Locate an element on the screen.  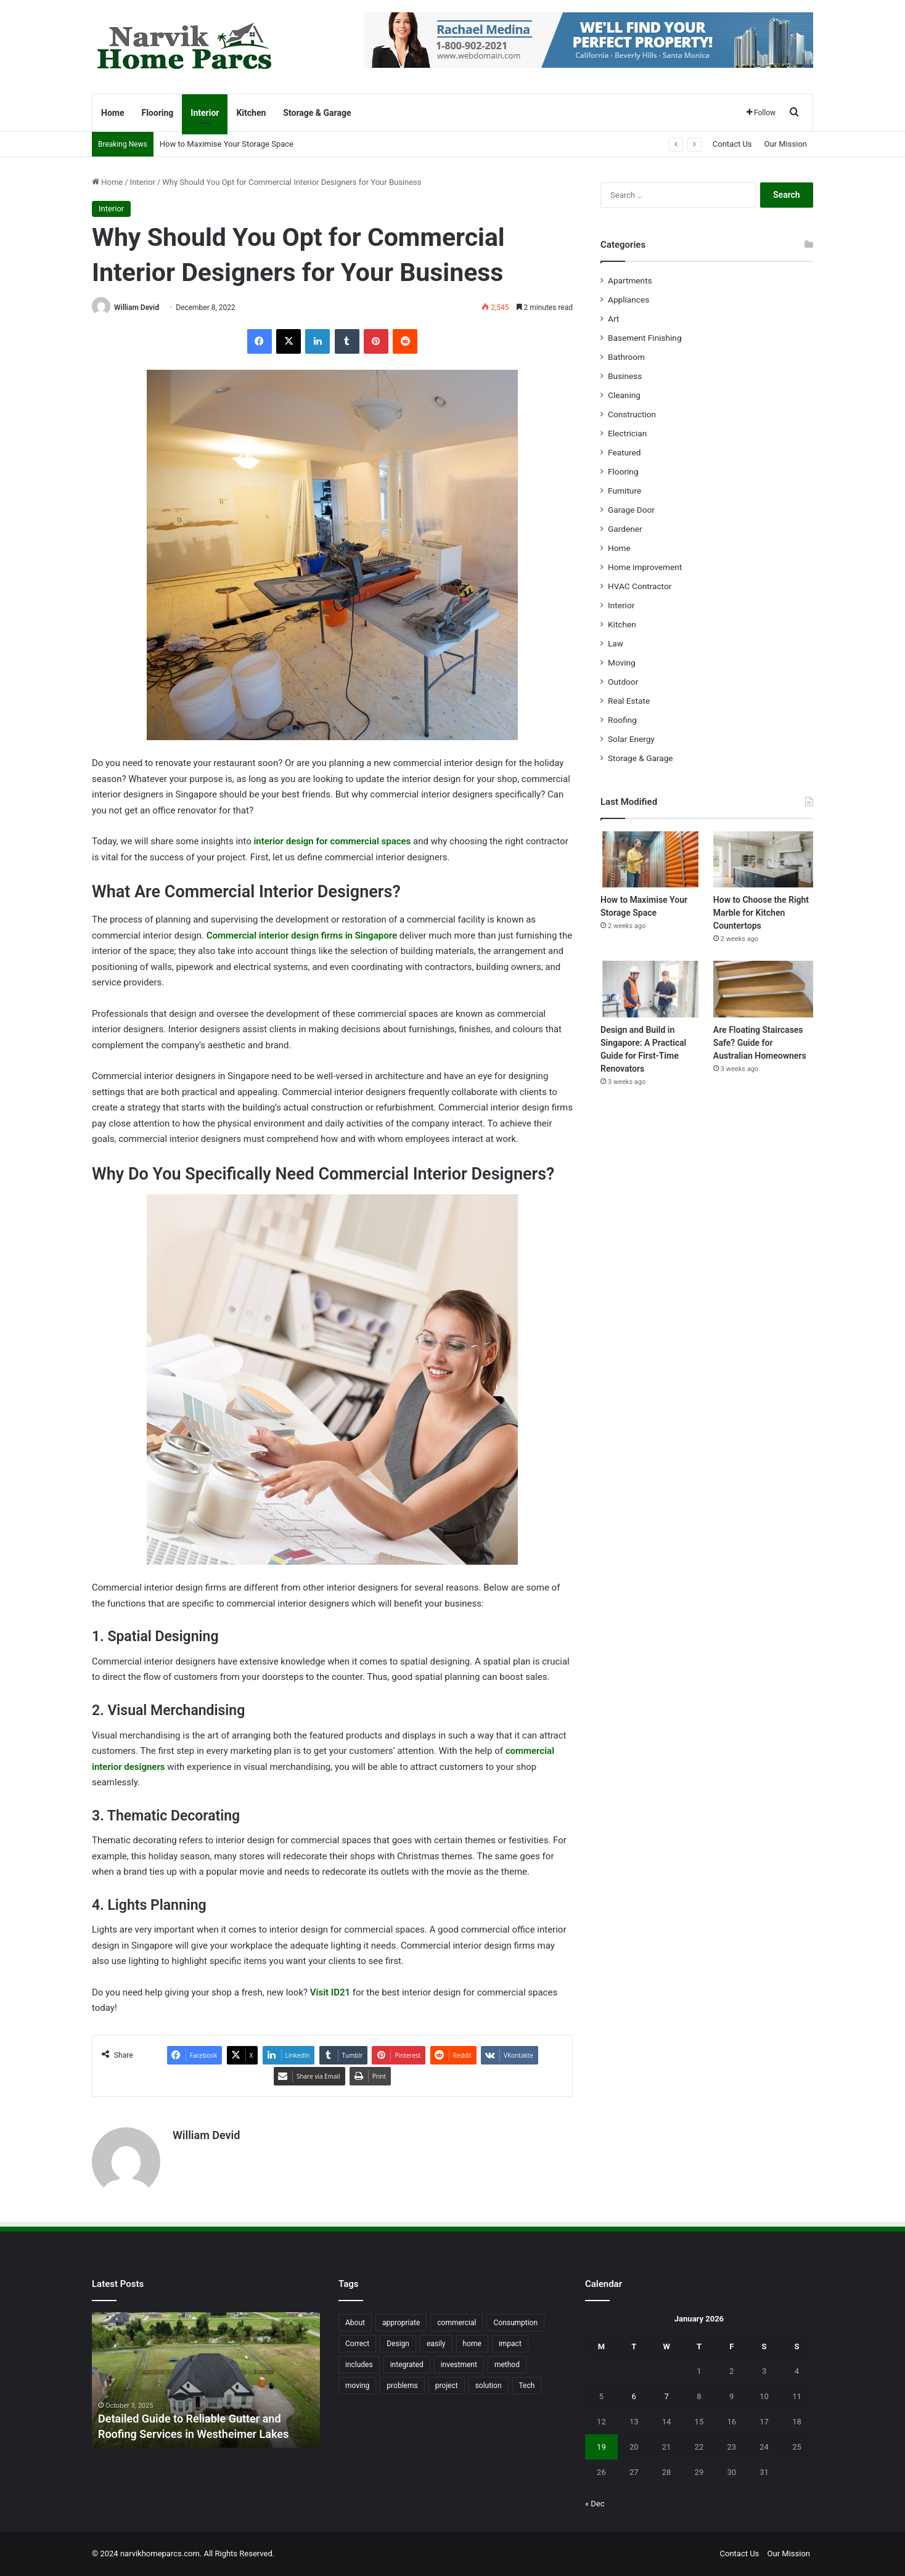
home [home (87 items)] is located at coordinates (472, 2343).